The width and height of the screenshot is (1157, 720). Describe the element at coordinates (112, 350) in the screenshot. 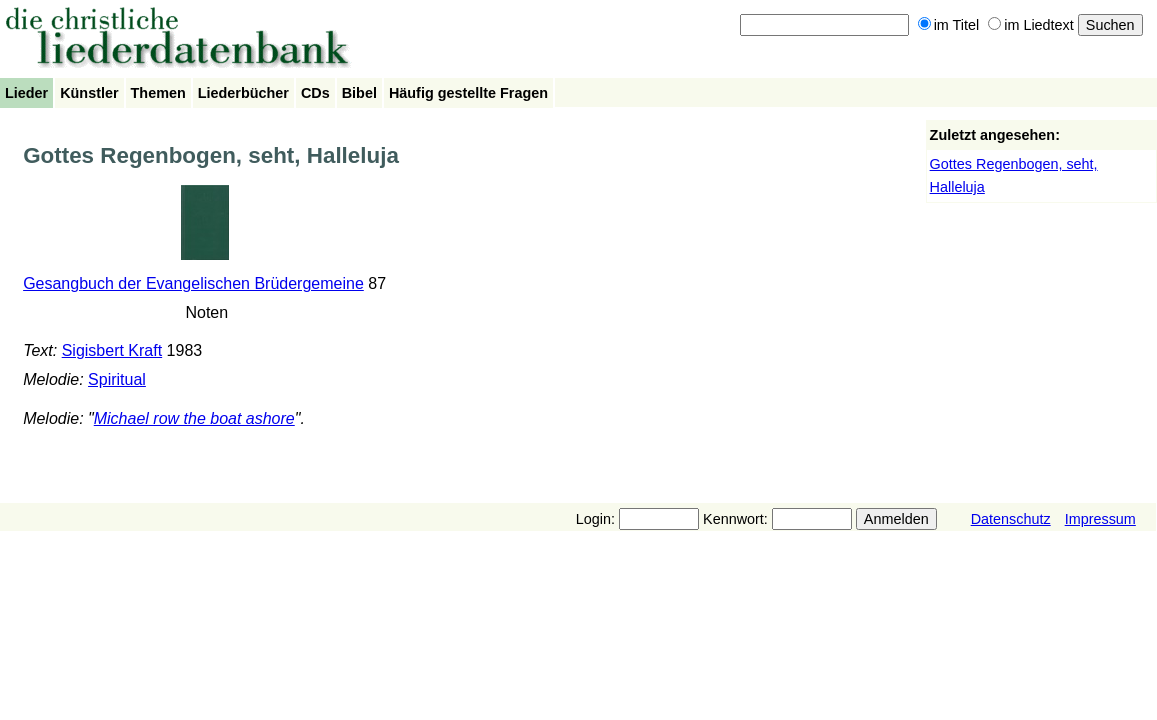

I see `Sigisbert Kraft` at that location.